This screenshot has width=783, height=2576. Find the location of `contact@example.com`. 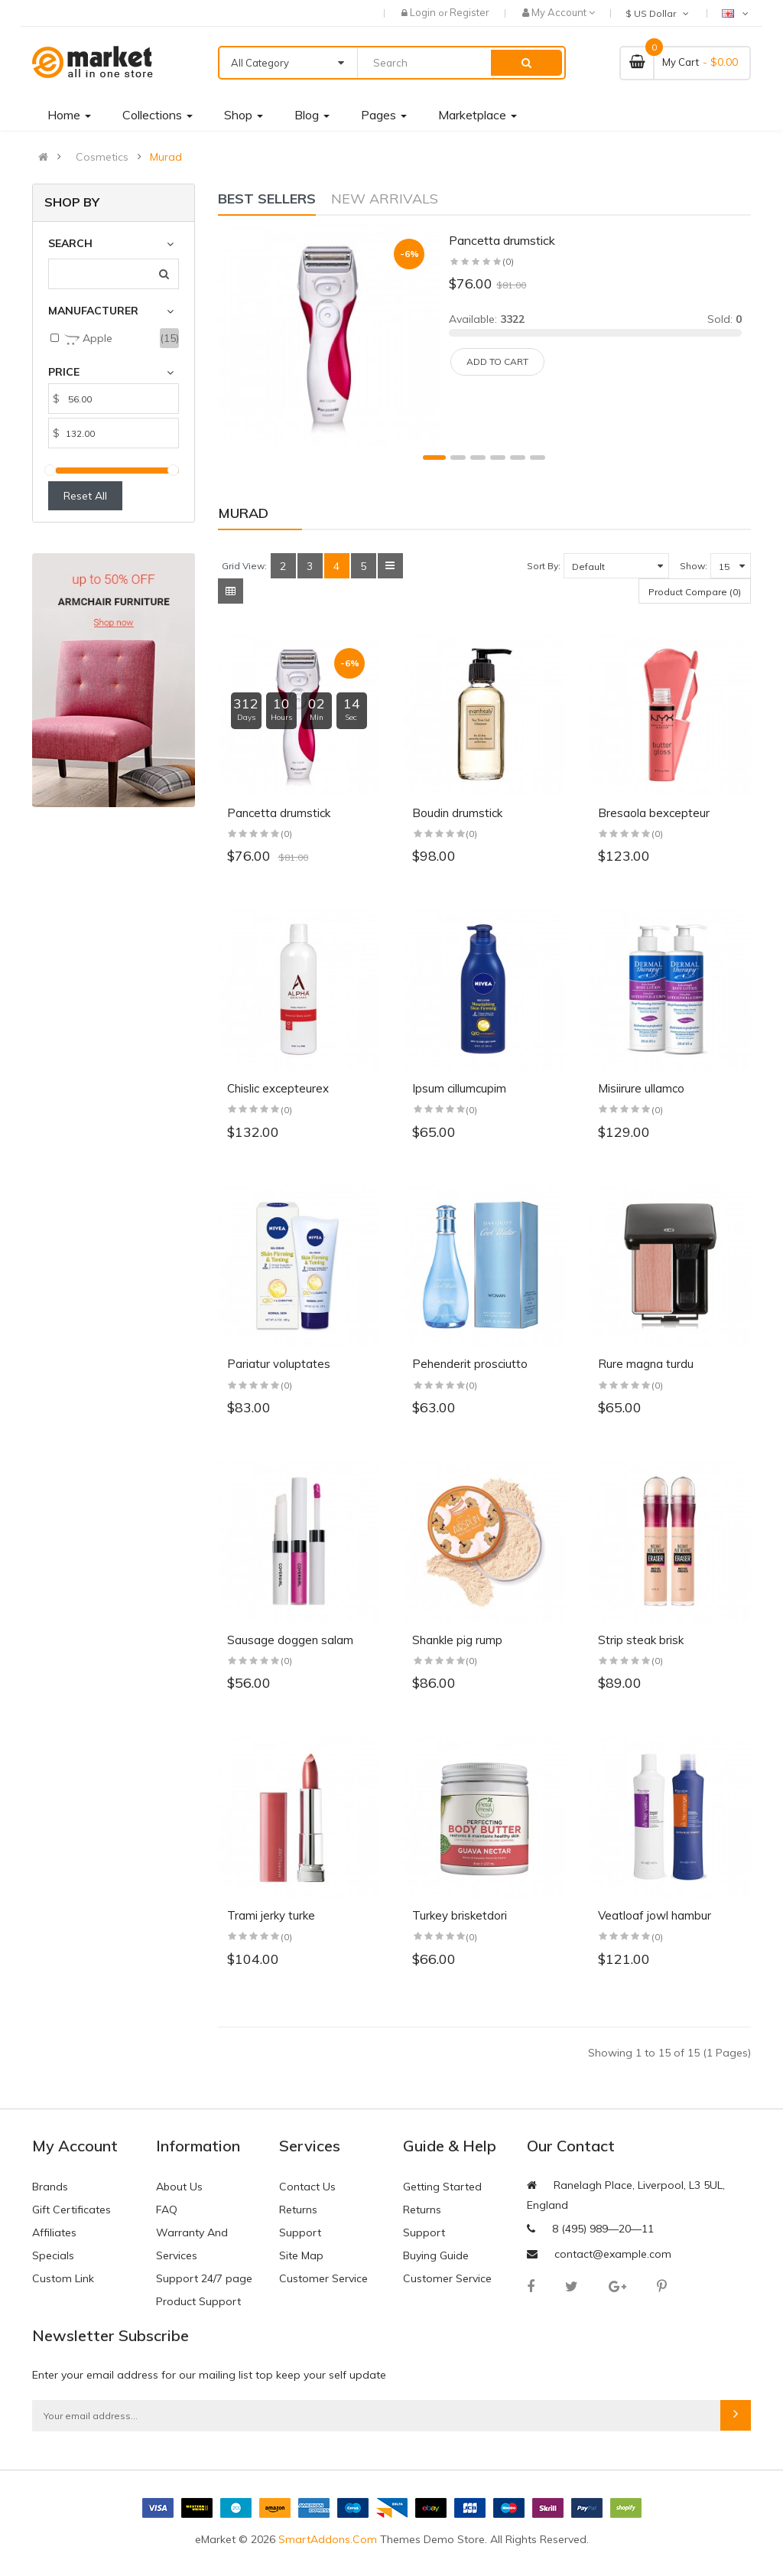

contact@example.com is located at coordinates (612, 2254).